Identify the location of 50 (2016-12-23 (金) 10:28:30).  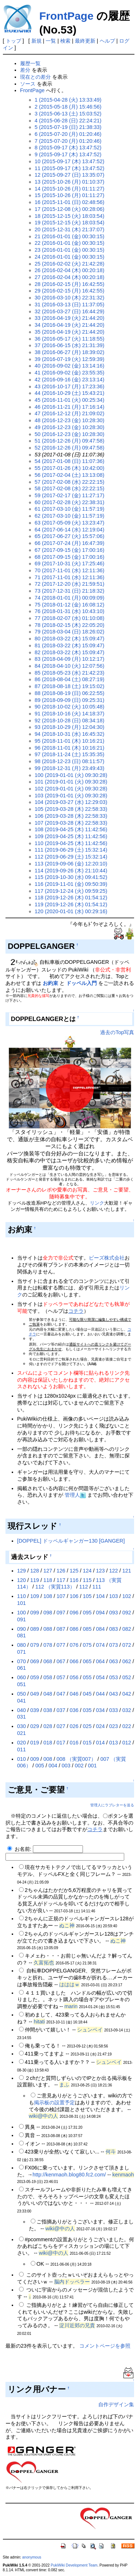
(69, 434).